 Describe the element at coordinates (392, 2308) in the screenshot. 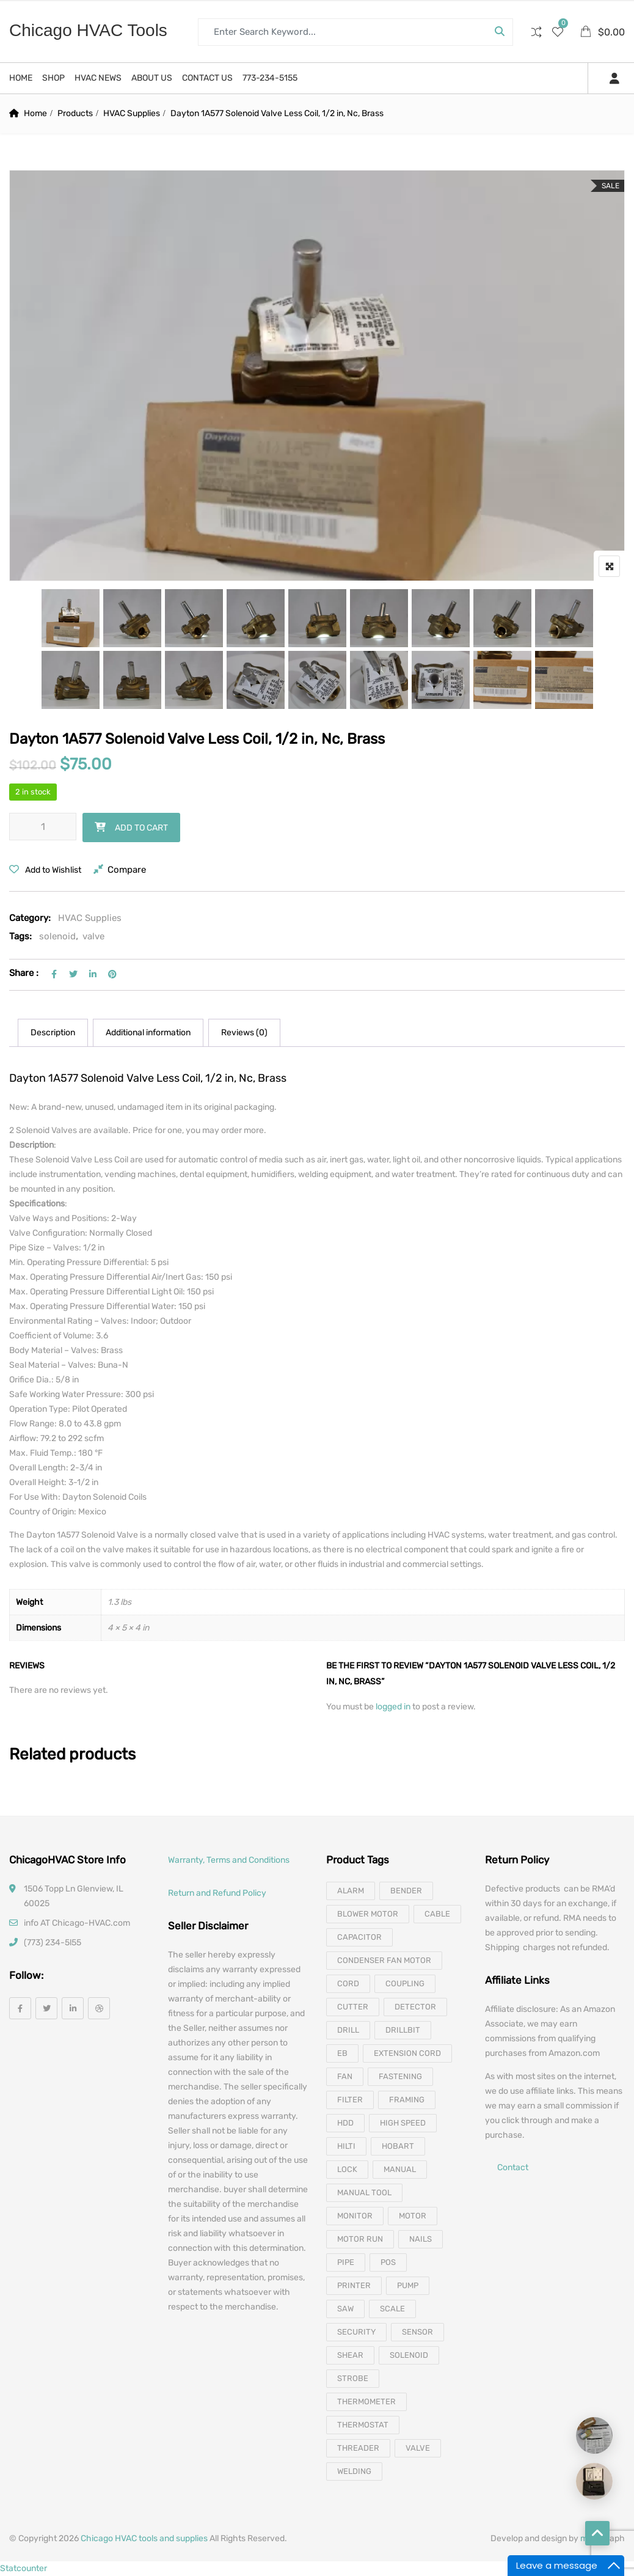

I see `scale [scale (4 products)]` at that location.